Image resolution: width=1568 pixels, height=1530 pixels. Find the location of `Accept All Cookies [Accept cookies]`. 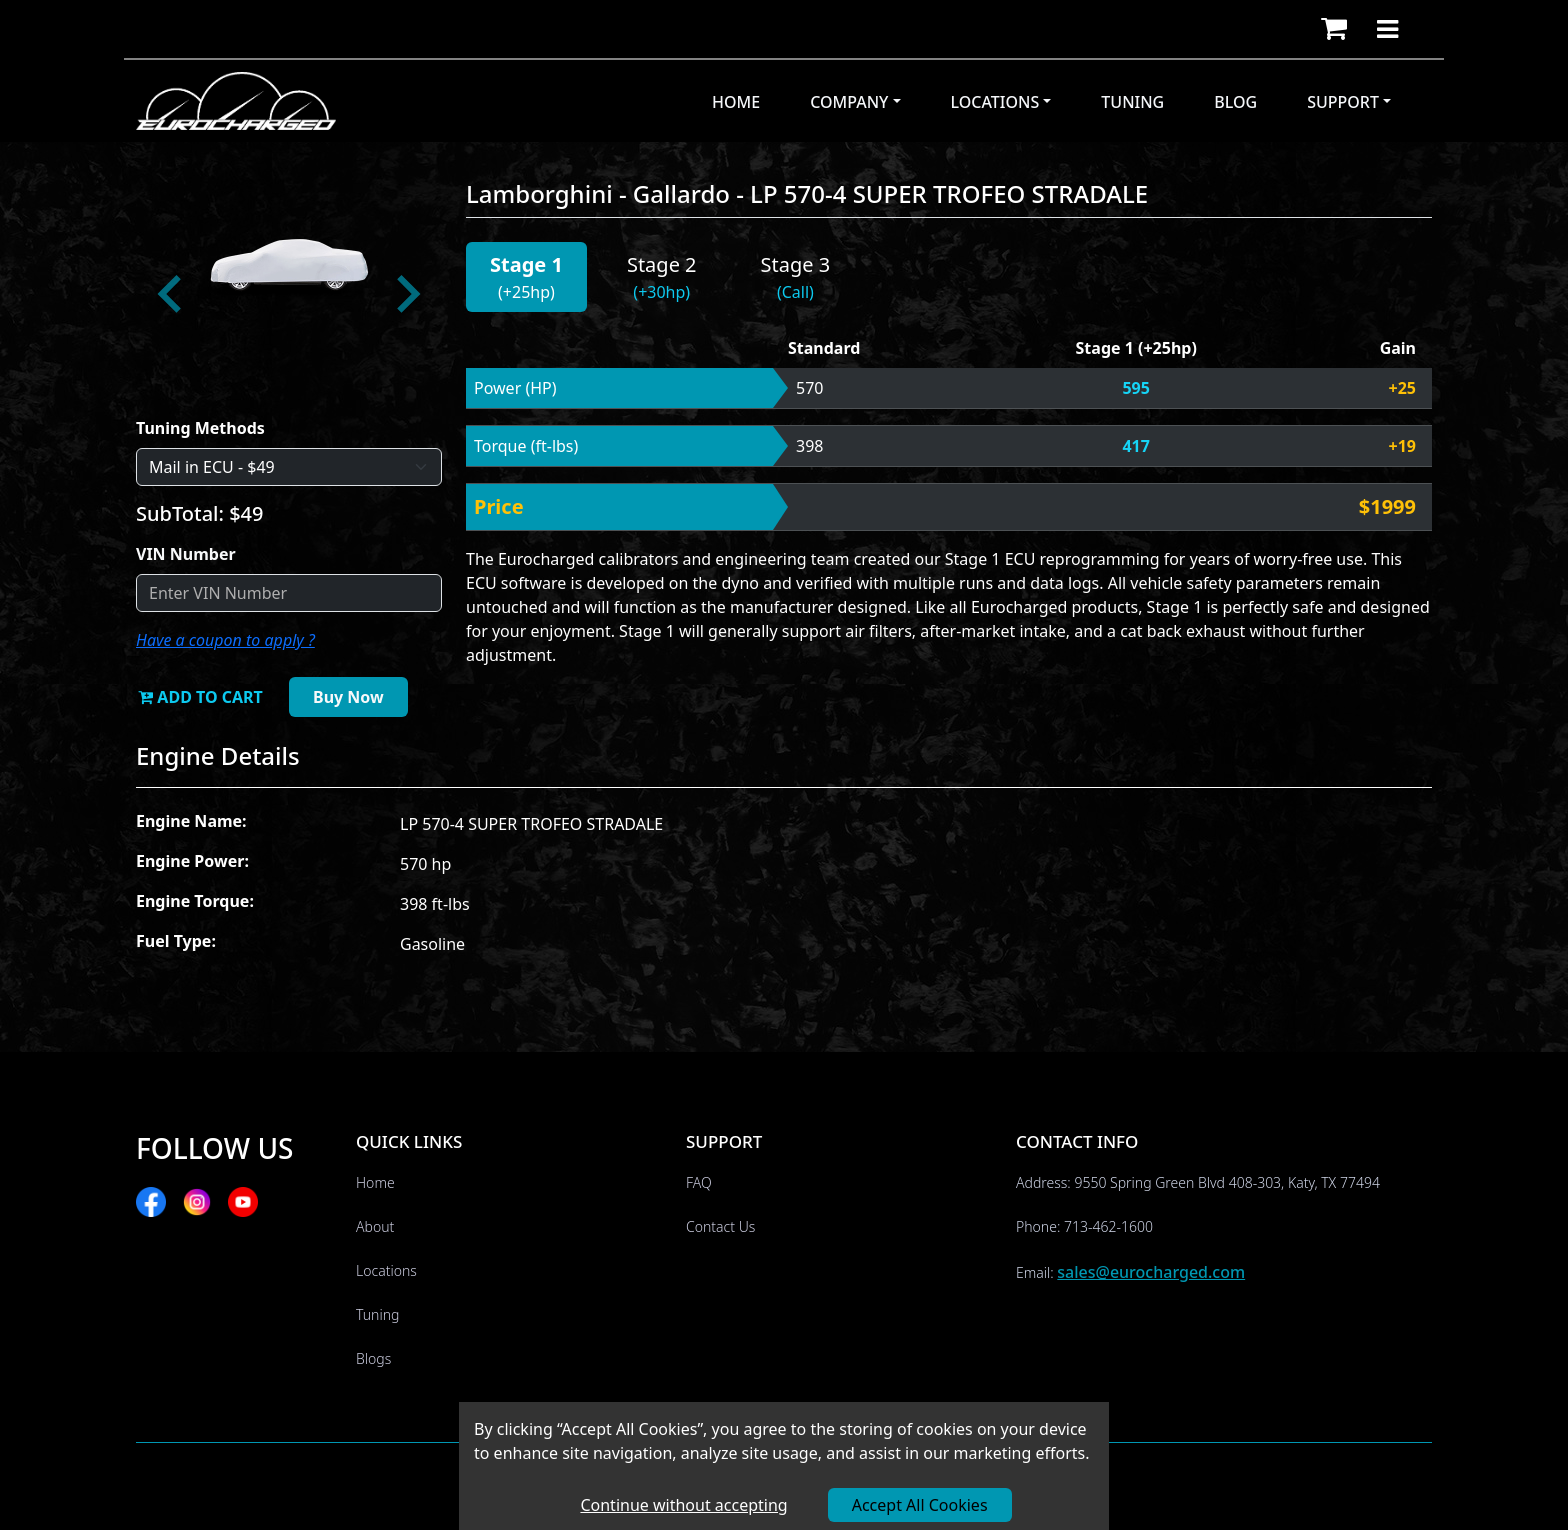

Accept All Cookies [Accept cookies] is located at coordinates (920, 1505).